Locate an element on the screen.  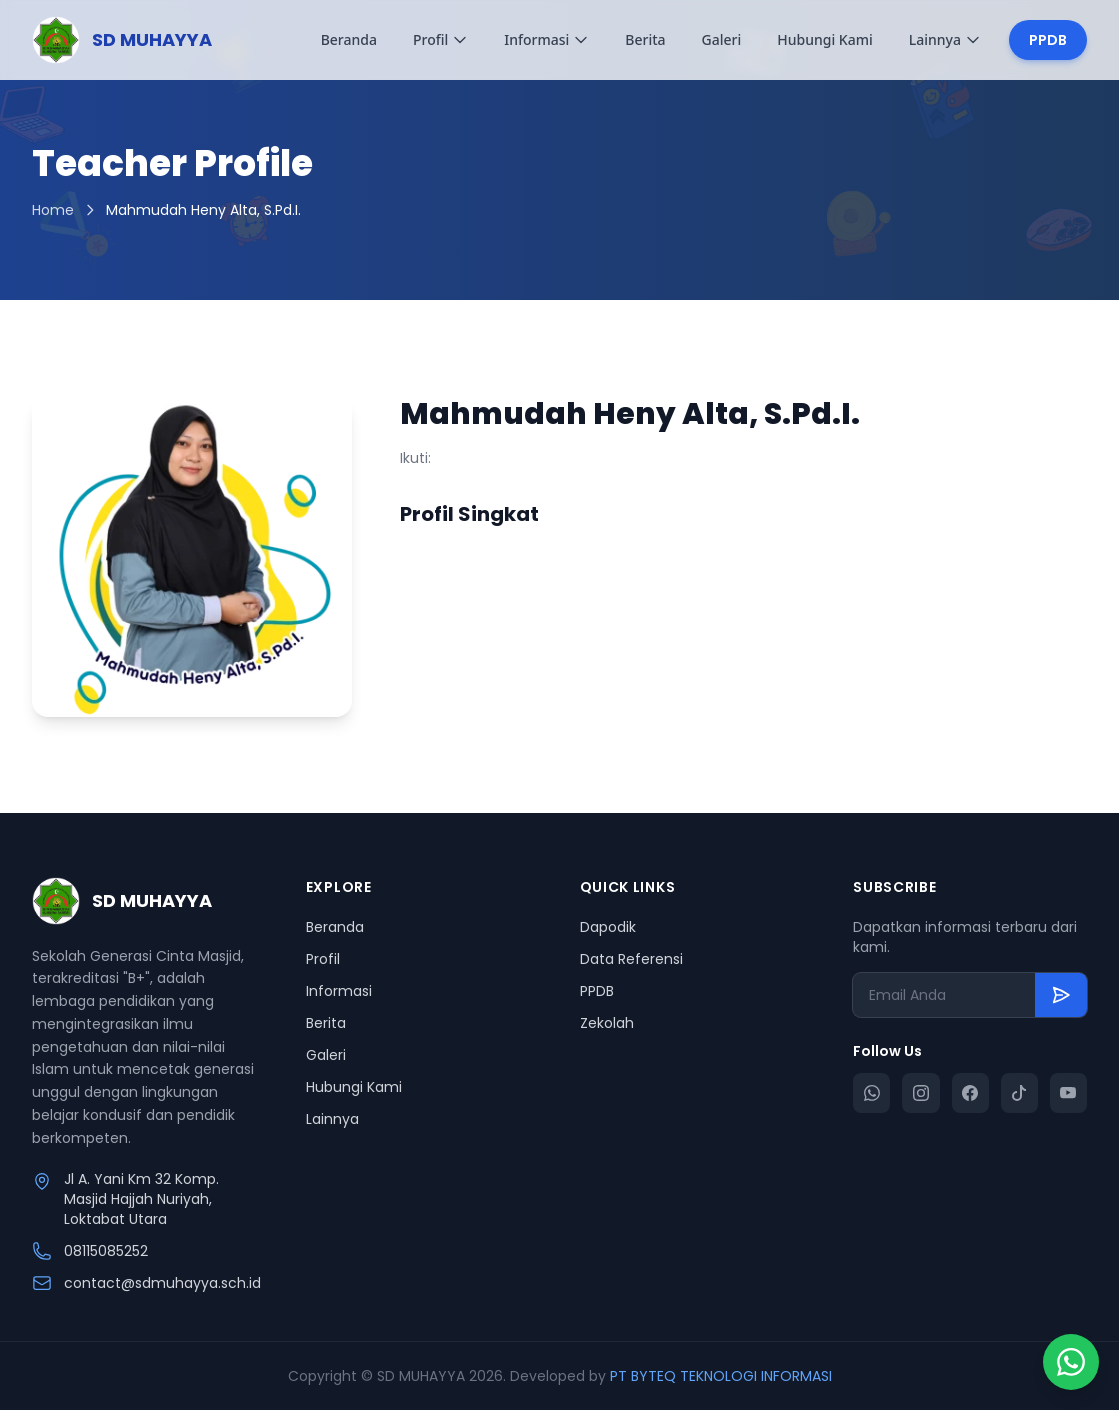
Hubungi Kami is located at coordinates (824, 39).